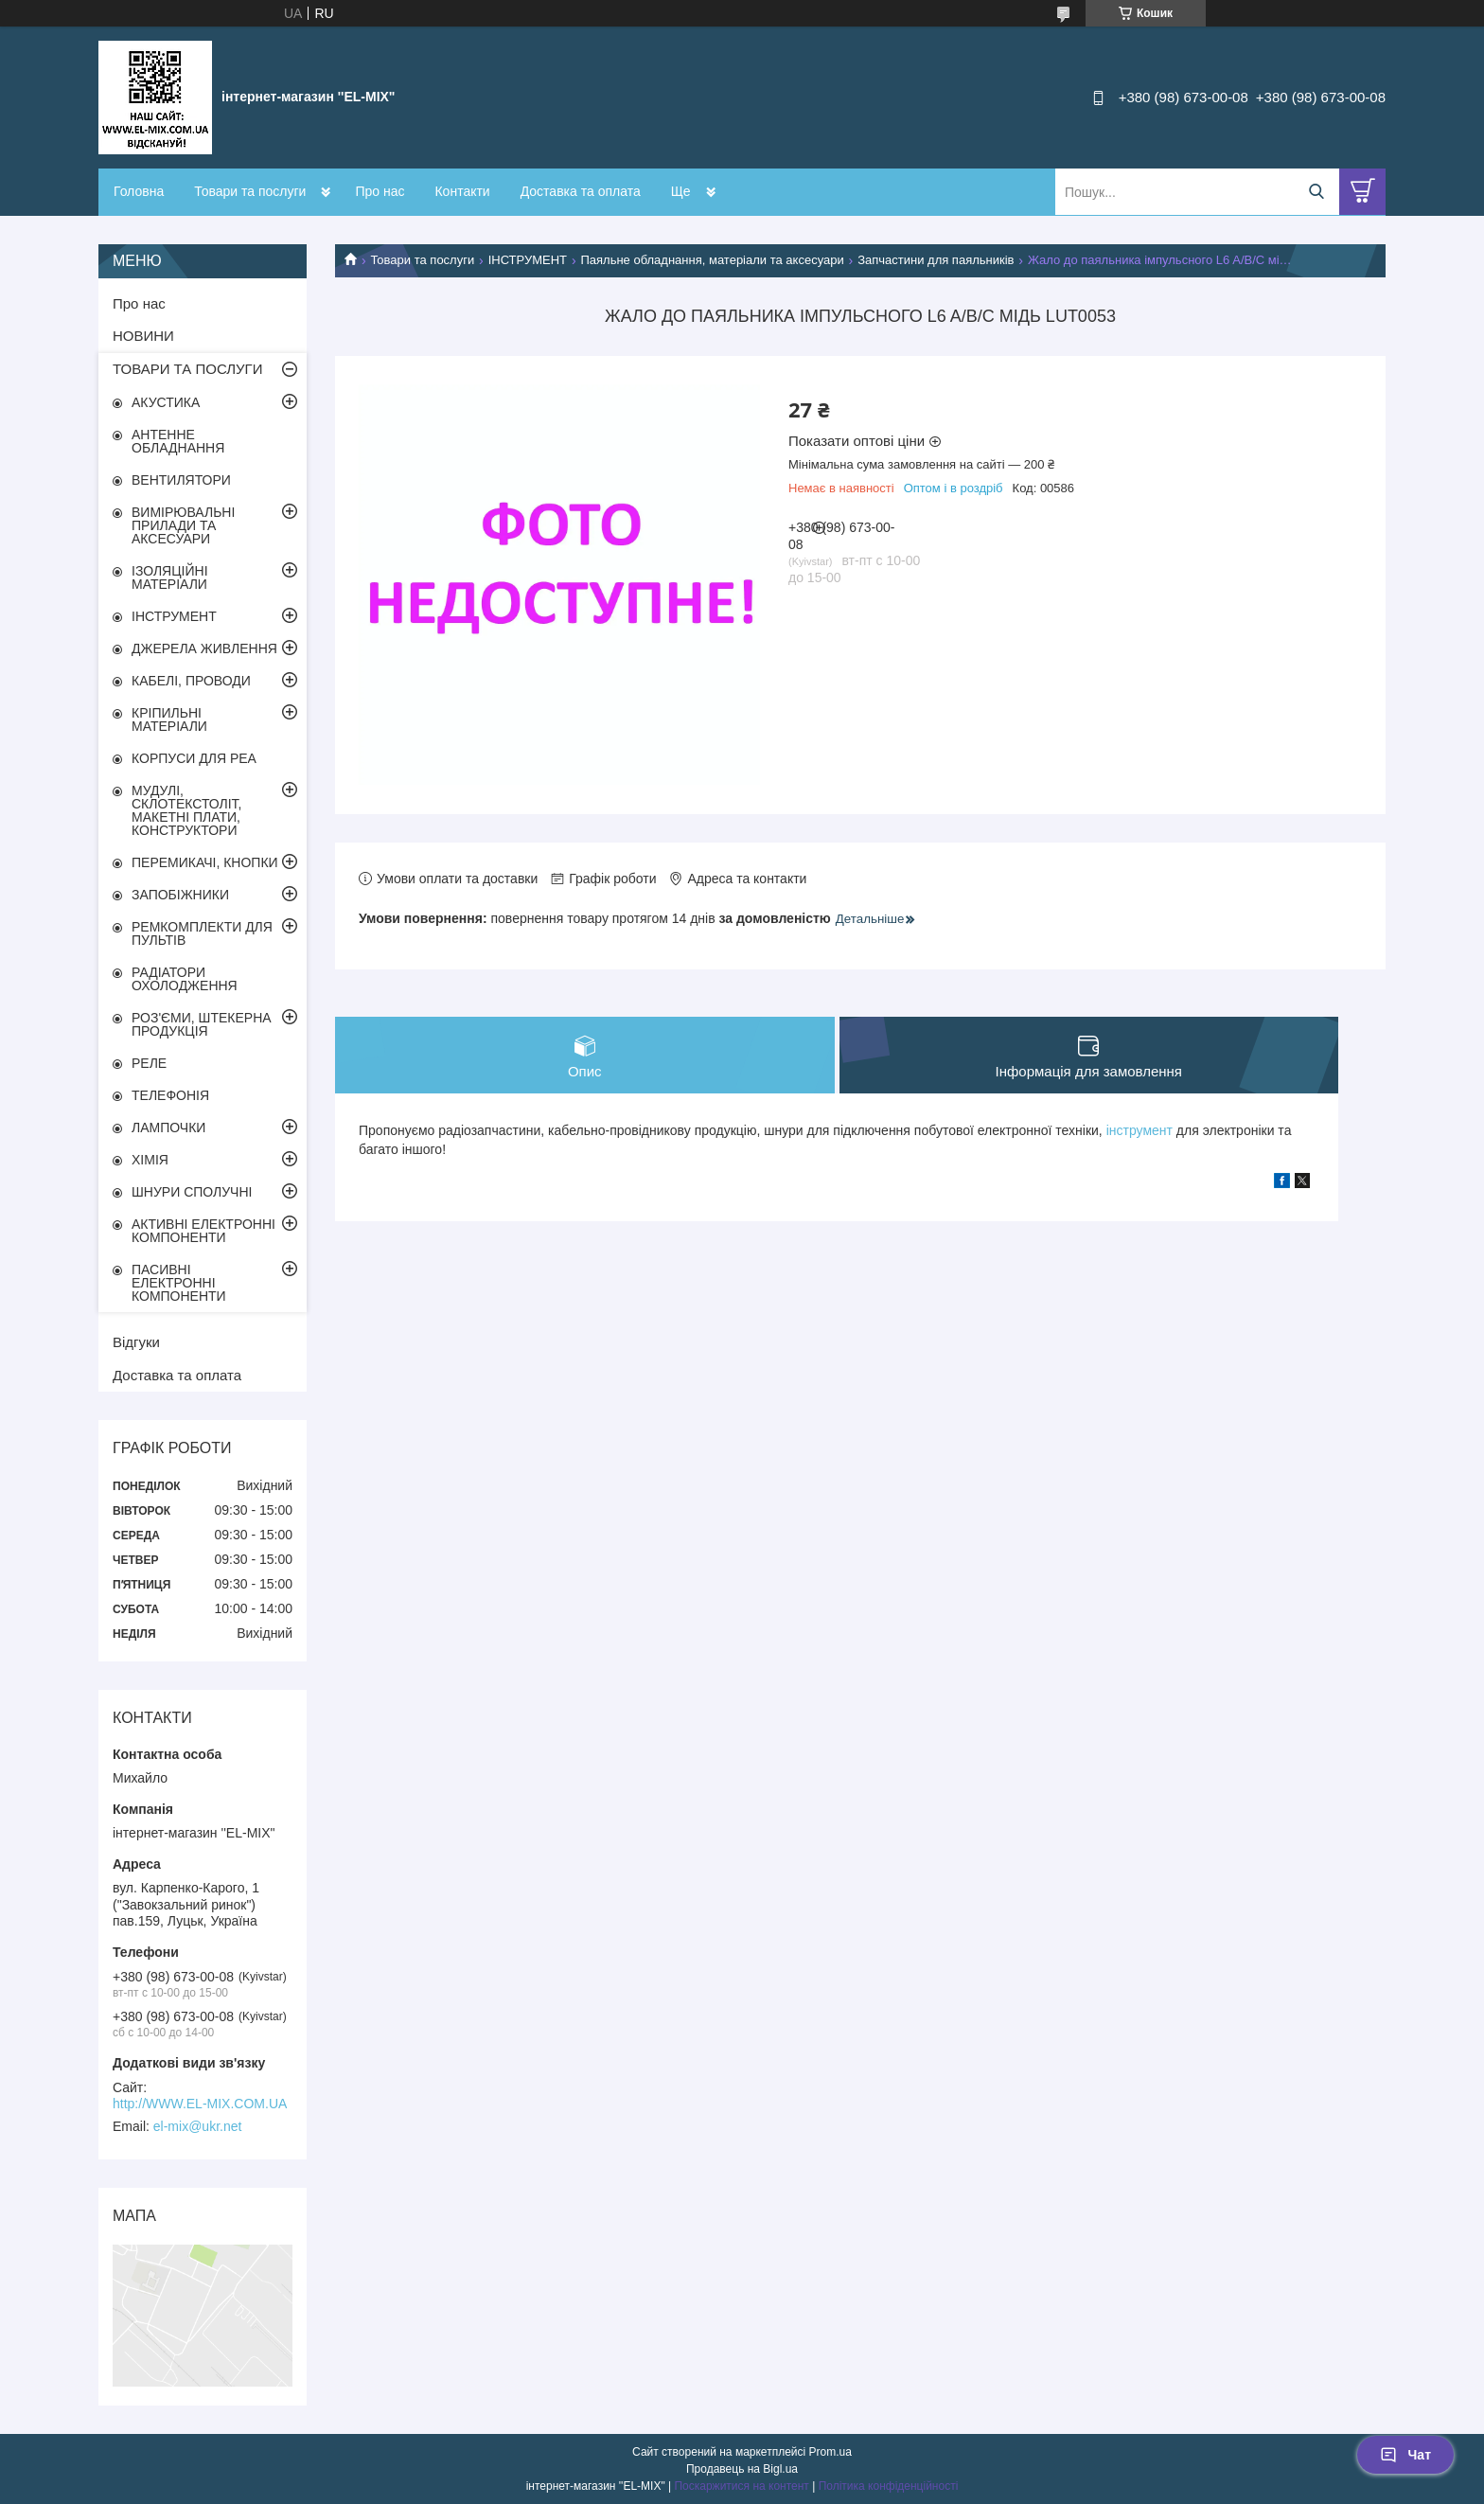  What do you see at coordinates (742, 2469) in the screenshot?
I see `Продавець на Bigl.ua` at bounding box center [742, 2469].